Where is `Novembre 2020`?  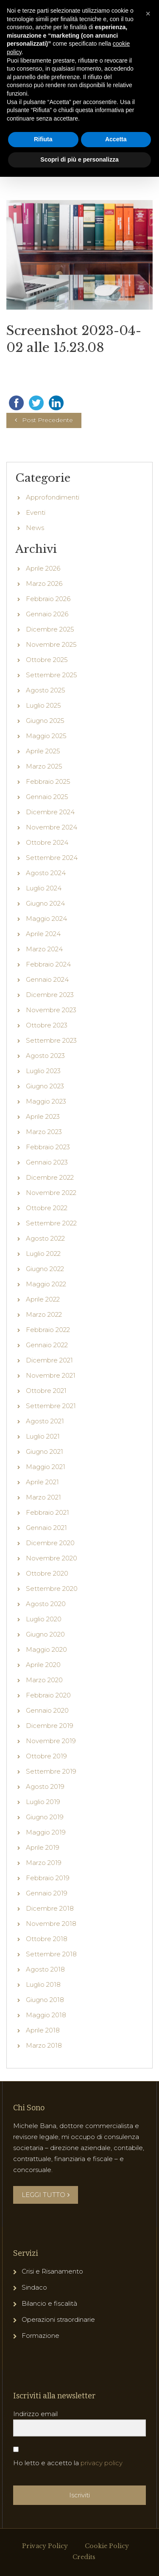
Novembre 2020 is located at coordinates (51, 1606).